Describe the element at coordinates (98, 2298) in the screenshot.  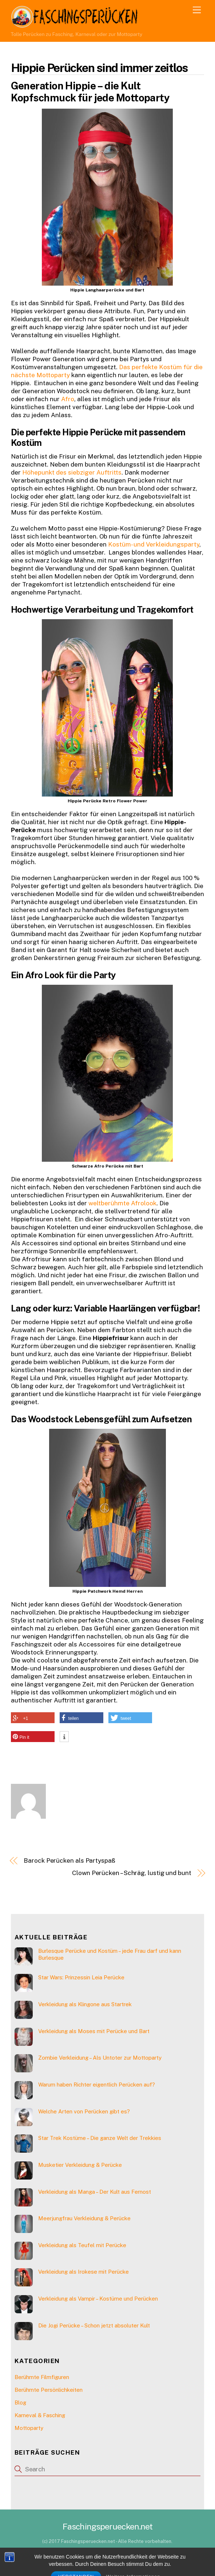
I see `Verkleidung als Vampir – Kostüme und Perücken` at that location.